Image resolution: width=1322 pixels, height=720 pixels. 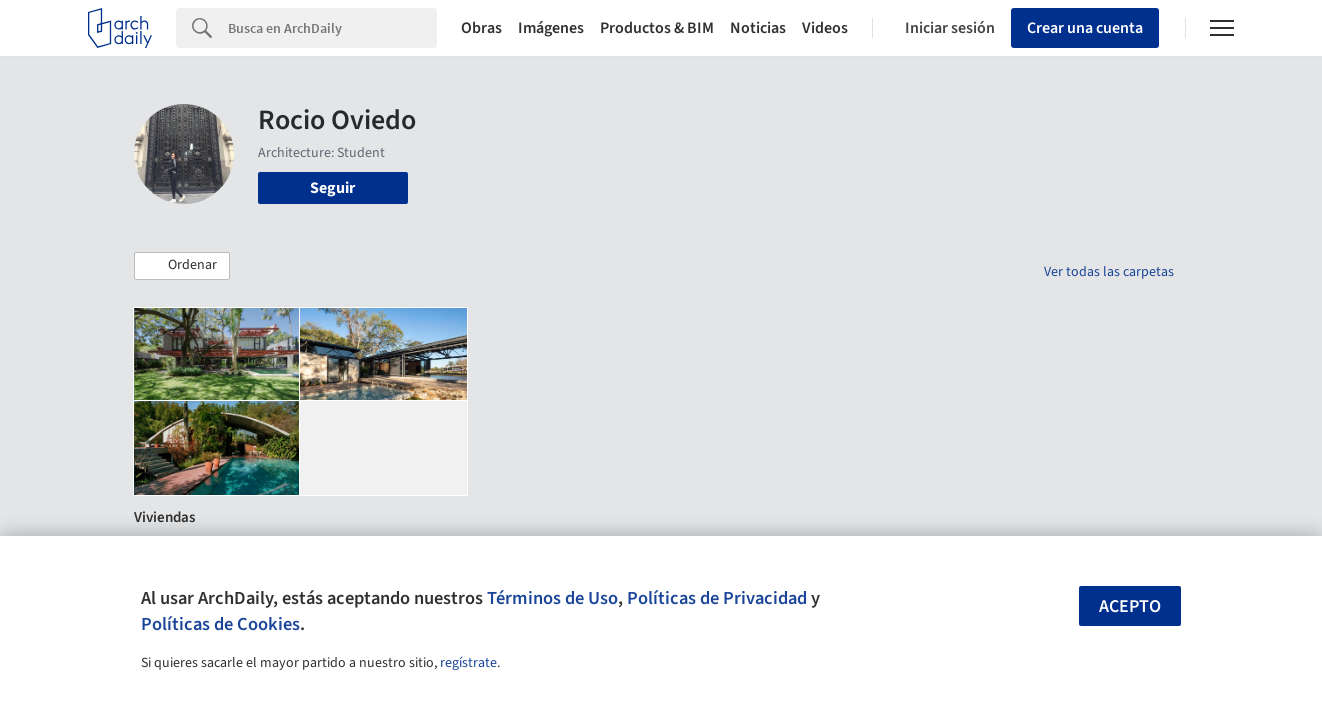 What do you see at coordinates (1085, 28) in the screenshot?
I see `Crear una cuenta` at bounding box center [1085, 28].